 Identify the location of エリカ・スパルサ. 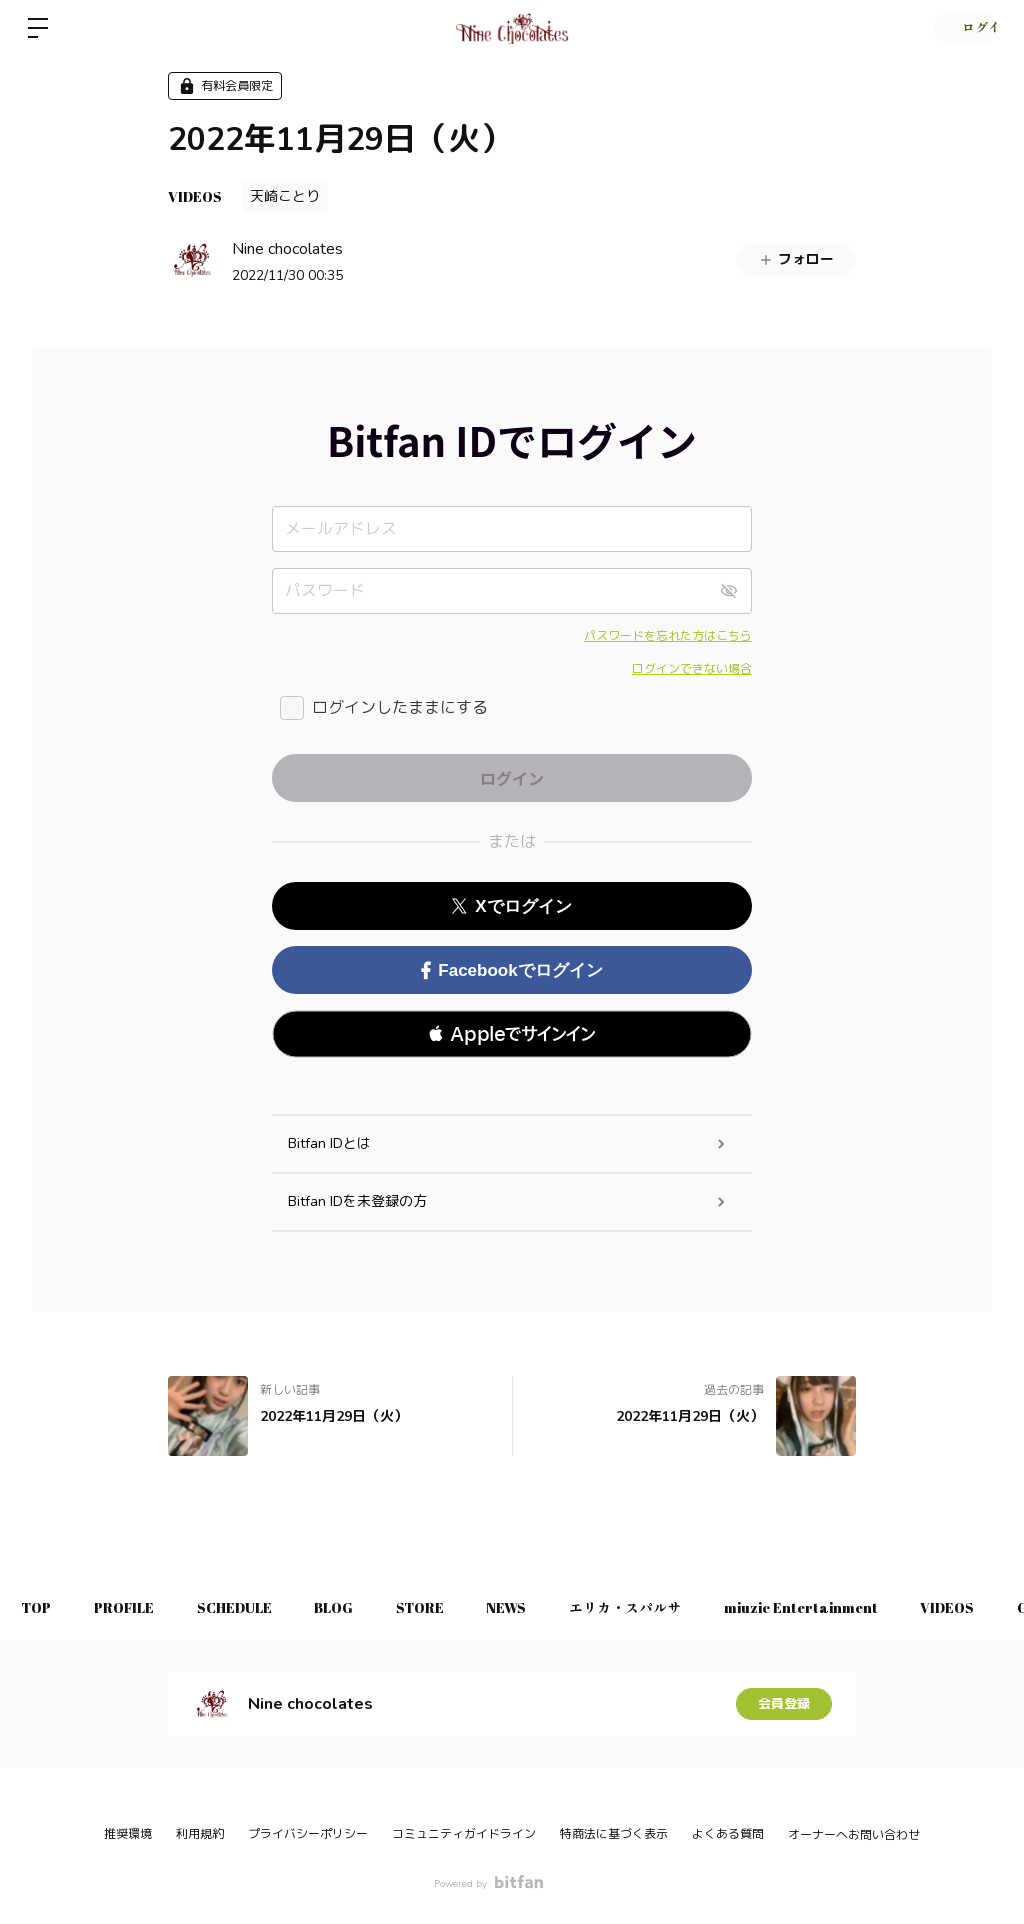
(673, 1607).